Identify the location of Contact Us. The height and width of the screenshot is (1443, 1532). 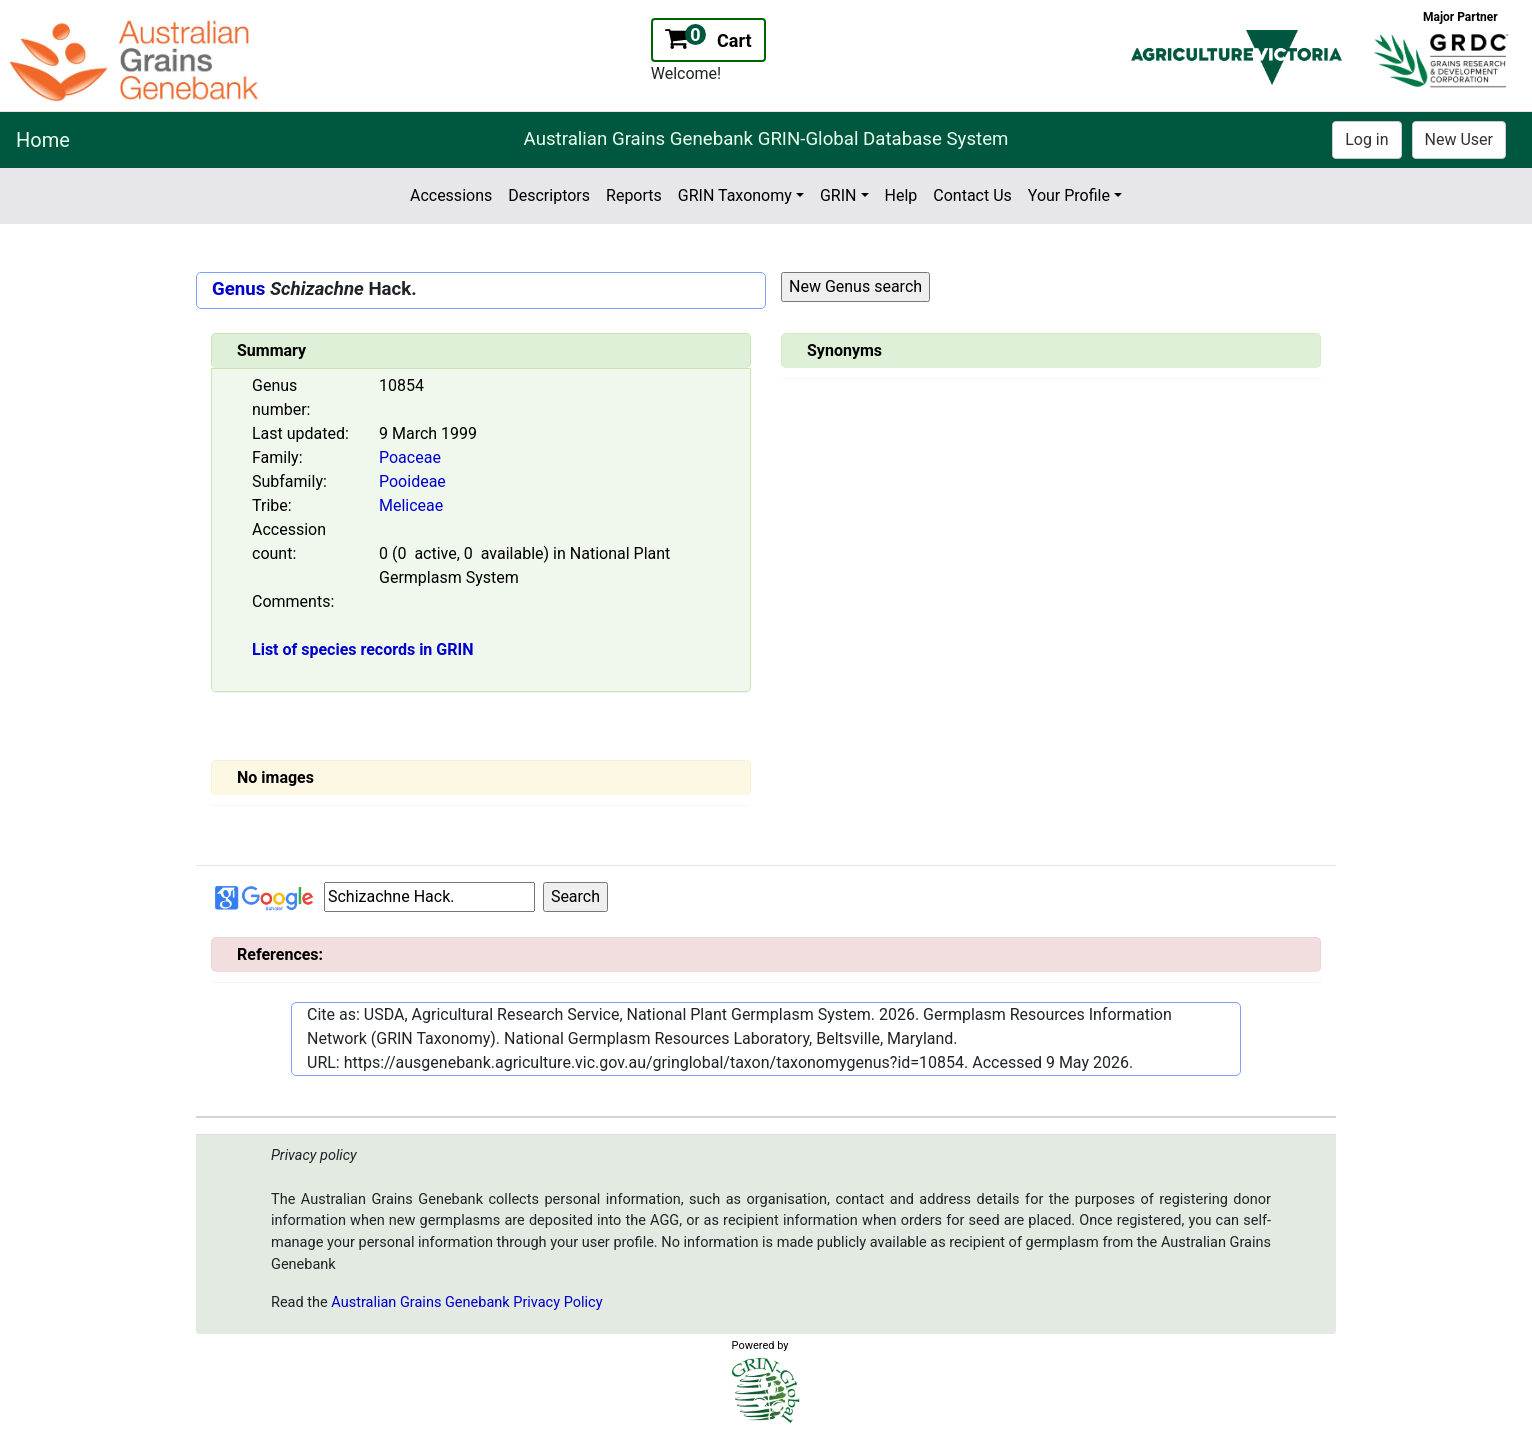
(972, 195).